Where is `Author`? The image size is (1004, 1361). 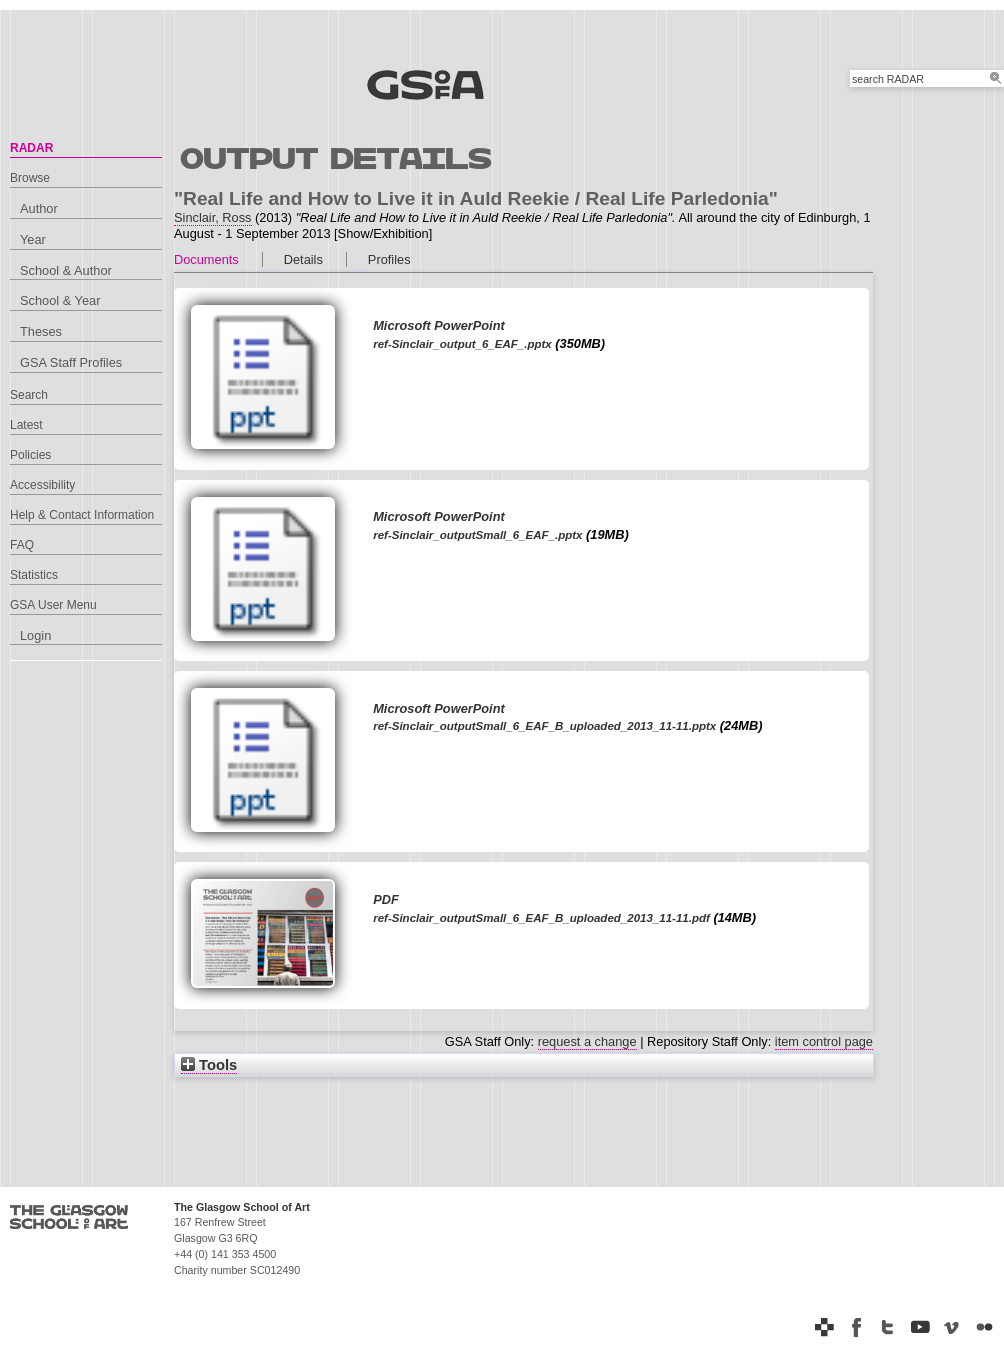 Author is located at coordinates (39, 208).